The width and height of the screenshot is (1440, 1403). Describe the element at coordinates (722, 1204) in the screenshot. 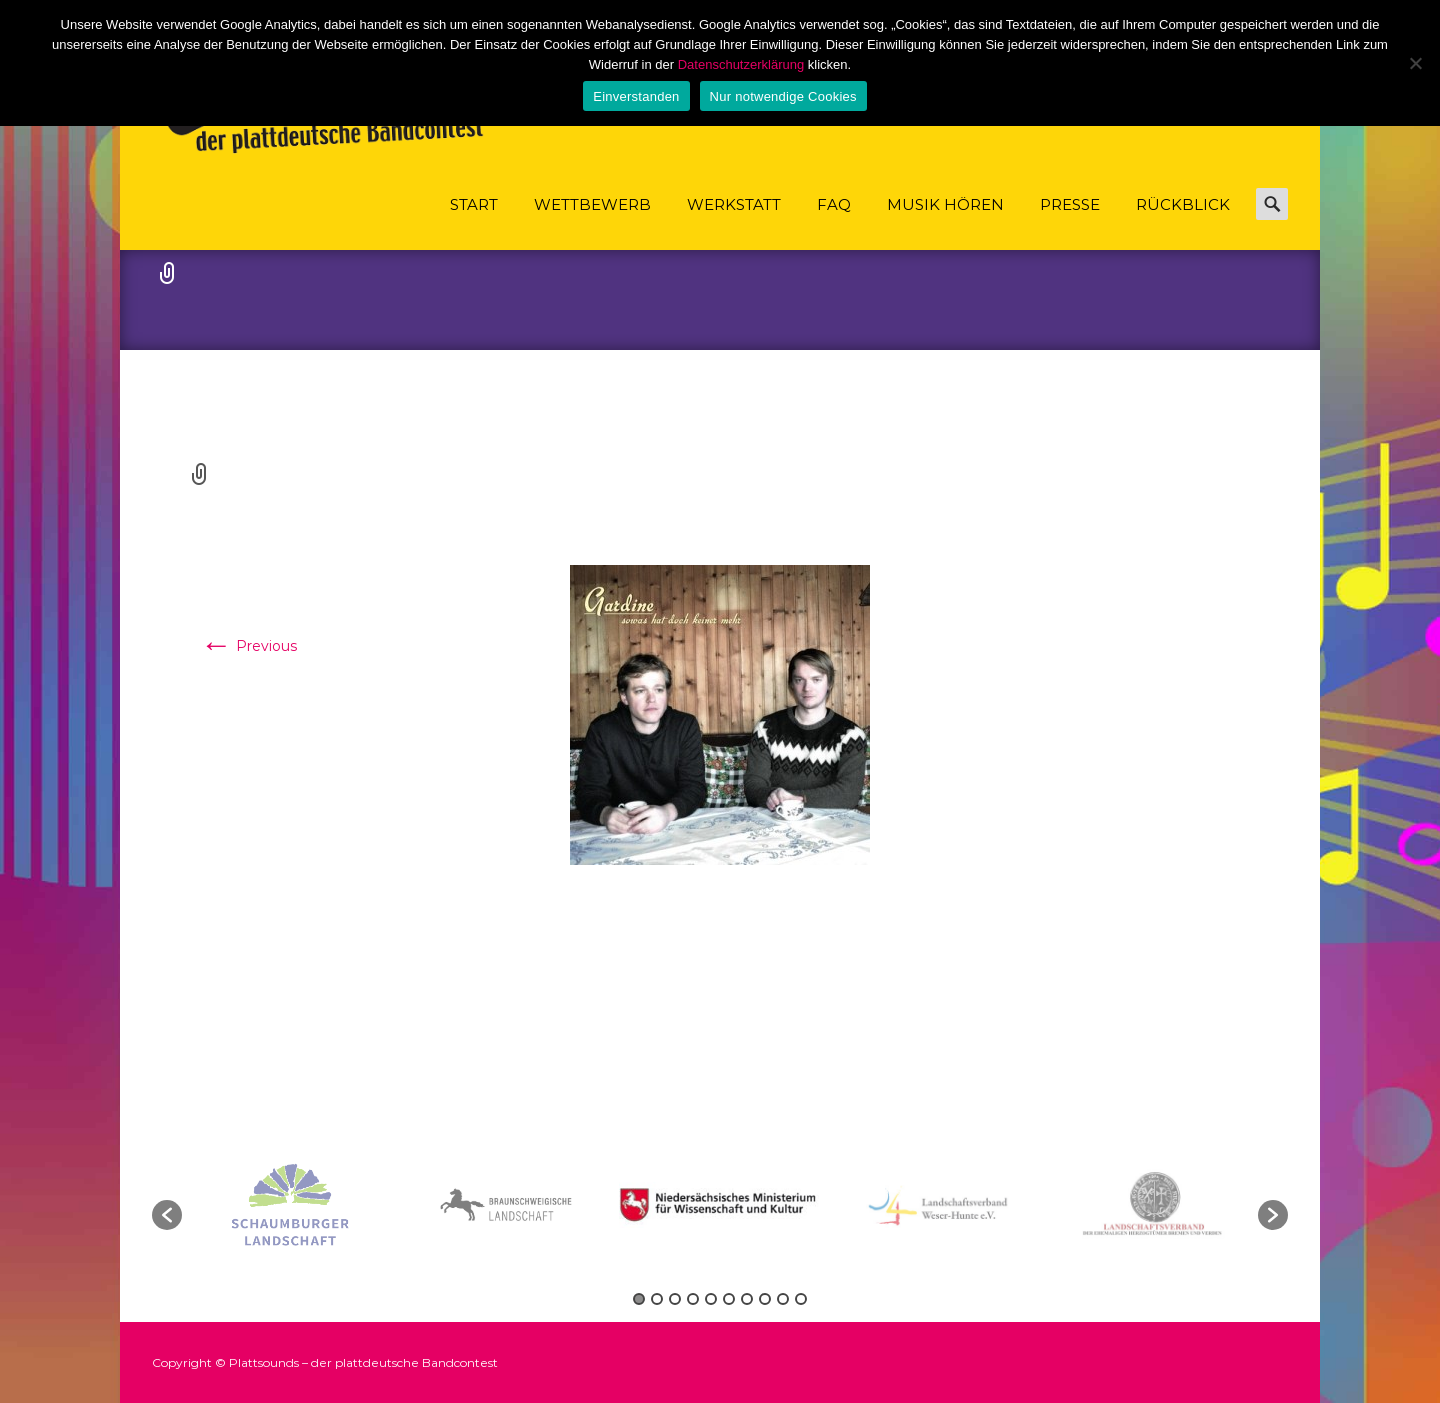

I see `[option]` at that location.